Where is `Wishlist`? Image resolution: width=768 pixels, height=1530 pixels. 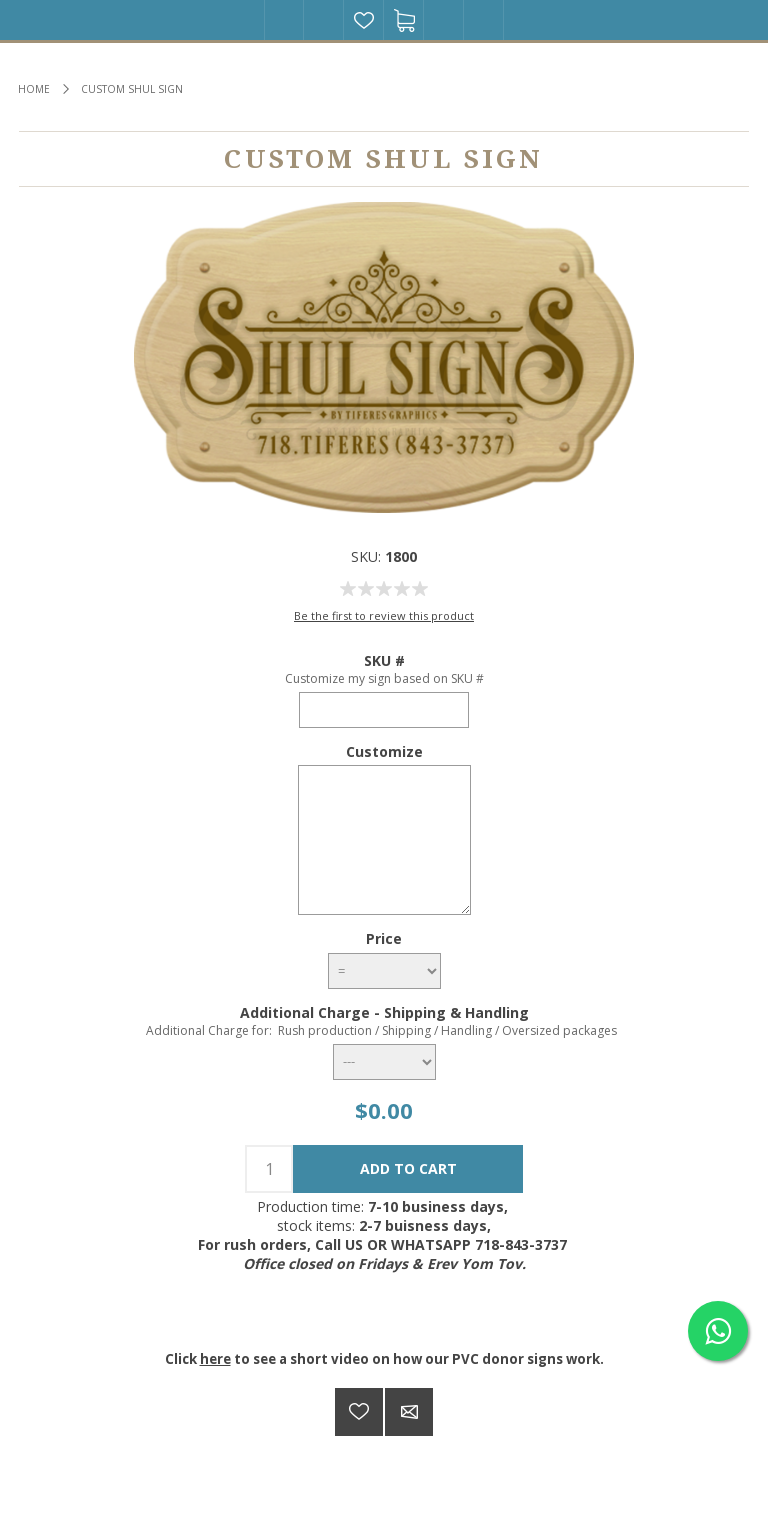
Wishlist is located at coordinates (364, 20).